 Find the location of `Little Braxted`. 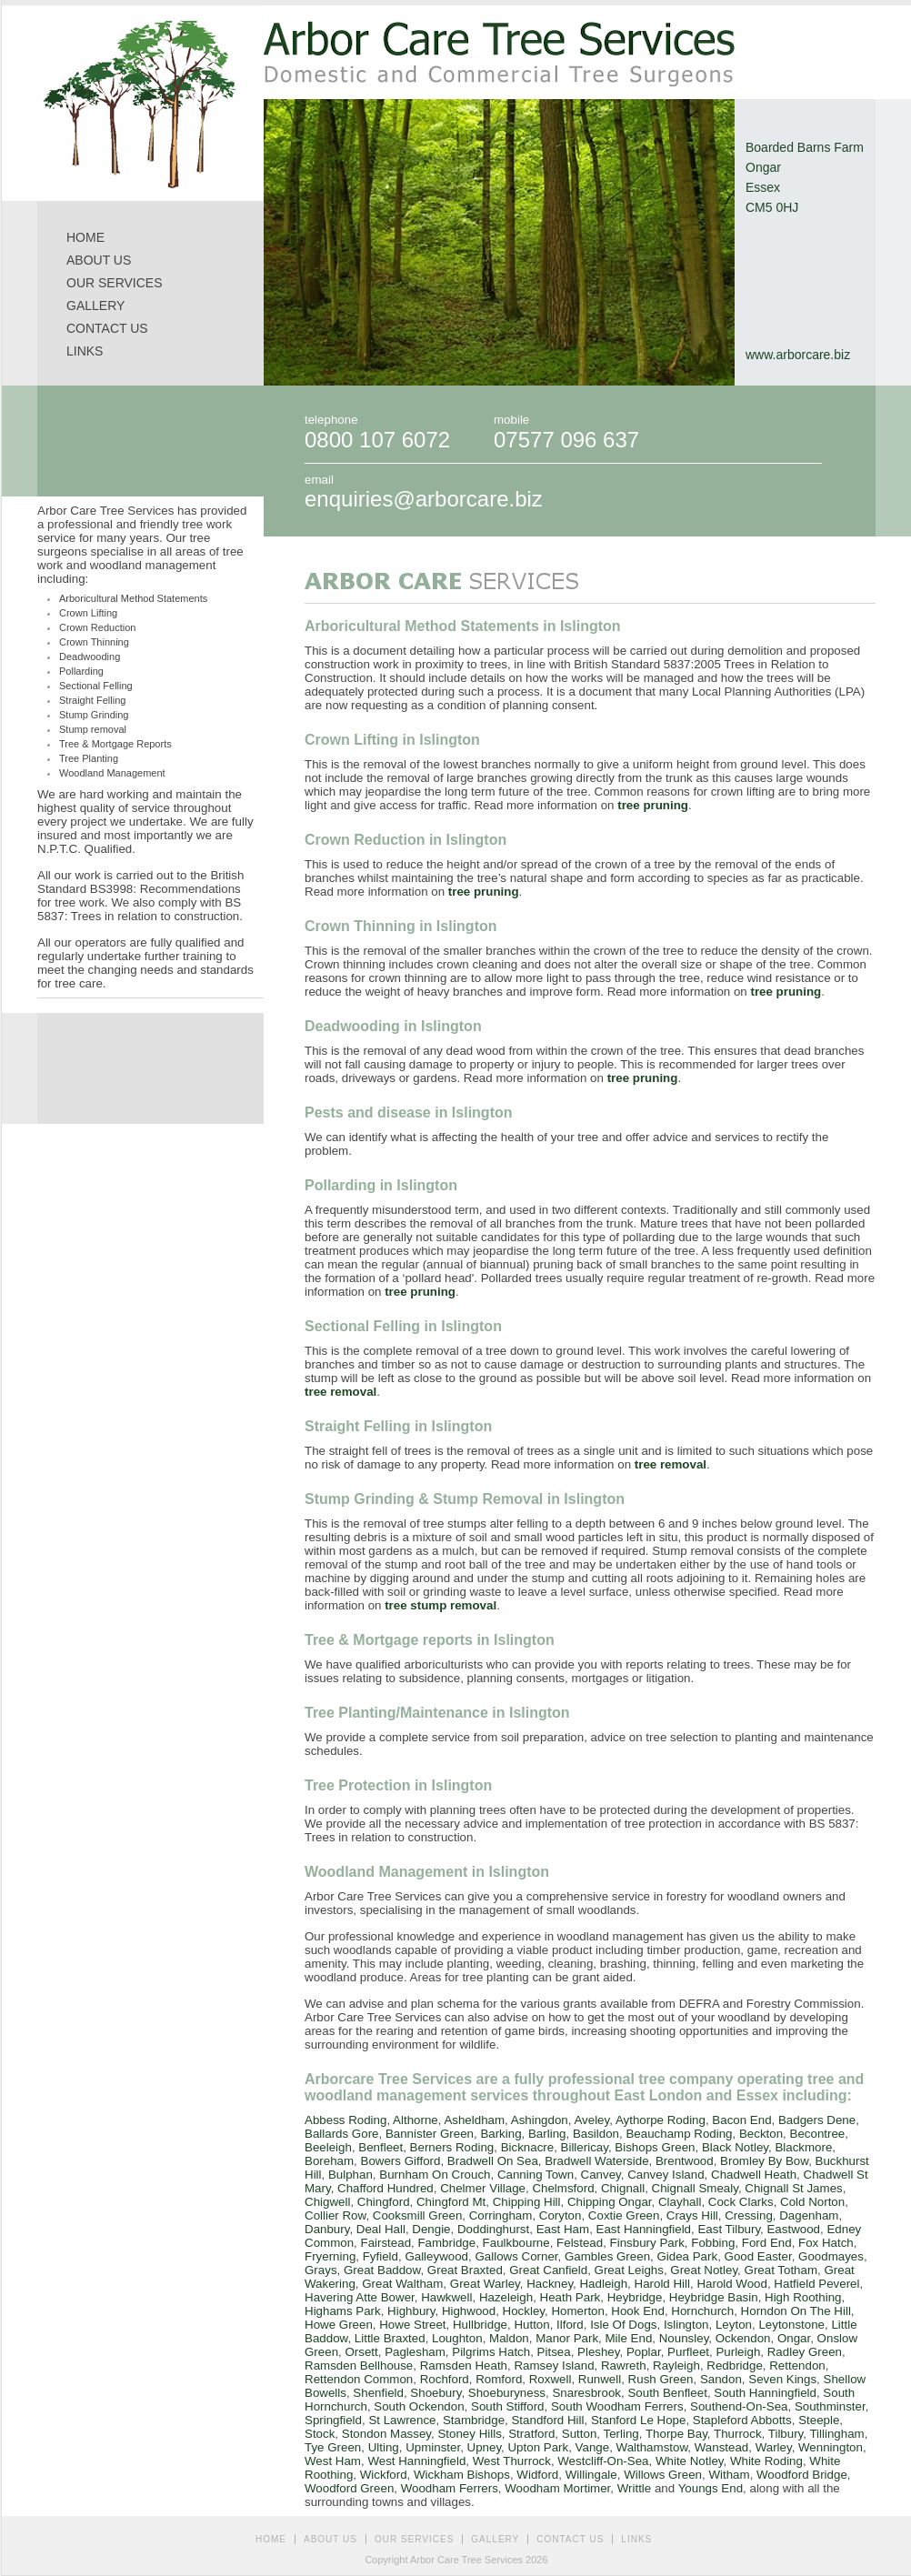

Little Braxted is located at coordinates (390, 2338).